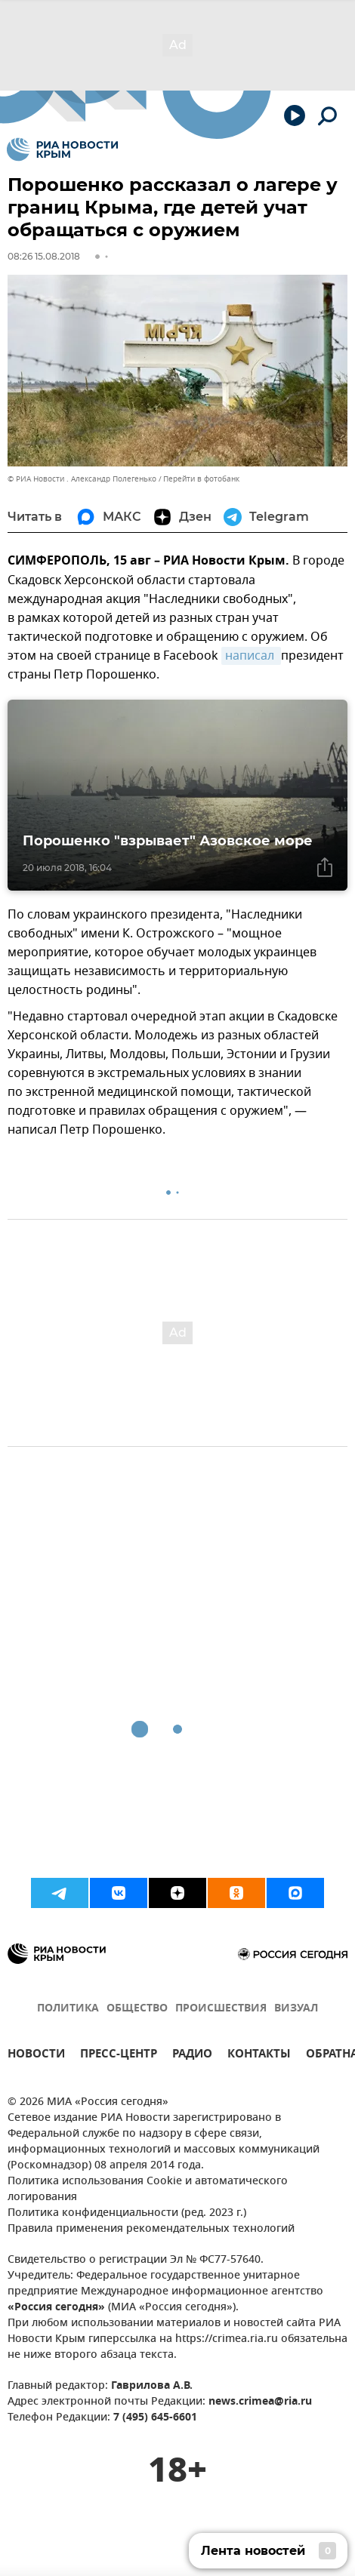 Image resolution: width=355 pixels, height=2576 pixels. Describe the element at coordinates (137, 2008) in the screenshot. I see `ОБЩЕСТВО` at that location.